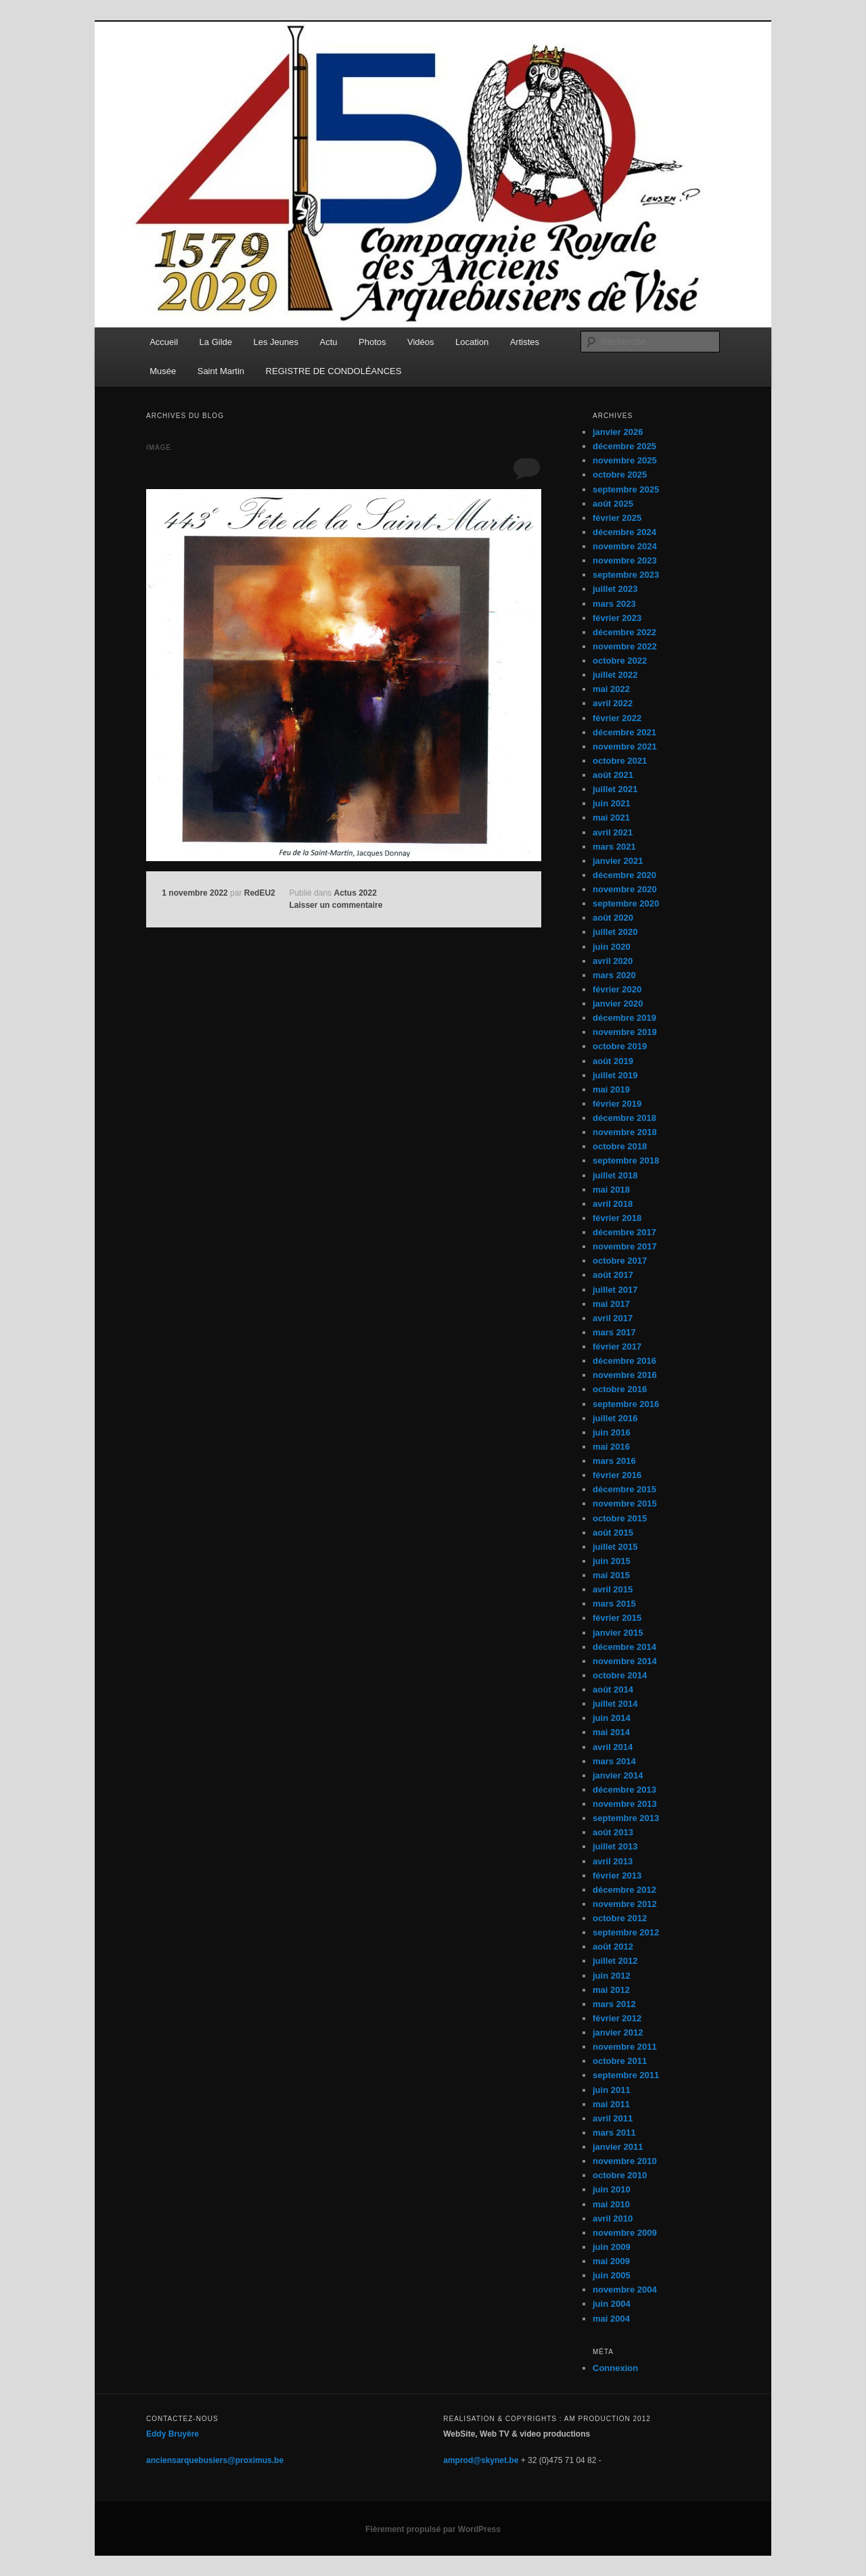 This screenshot has width=866, height=2576. I want to click on août 2020, so click(613, 918).